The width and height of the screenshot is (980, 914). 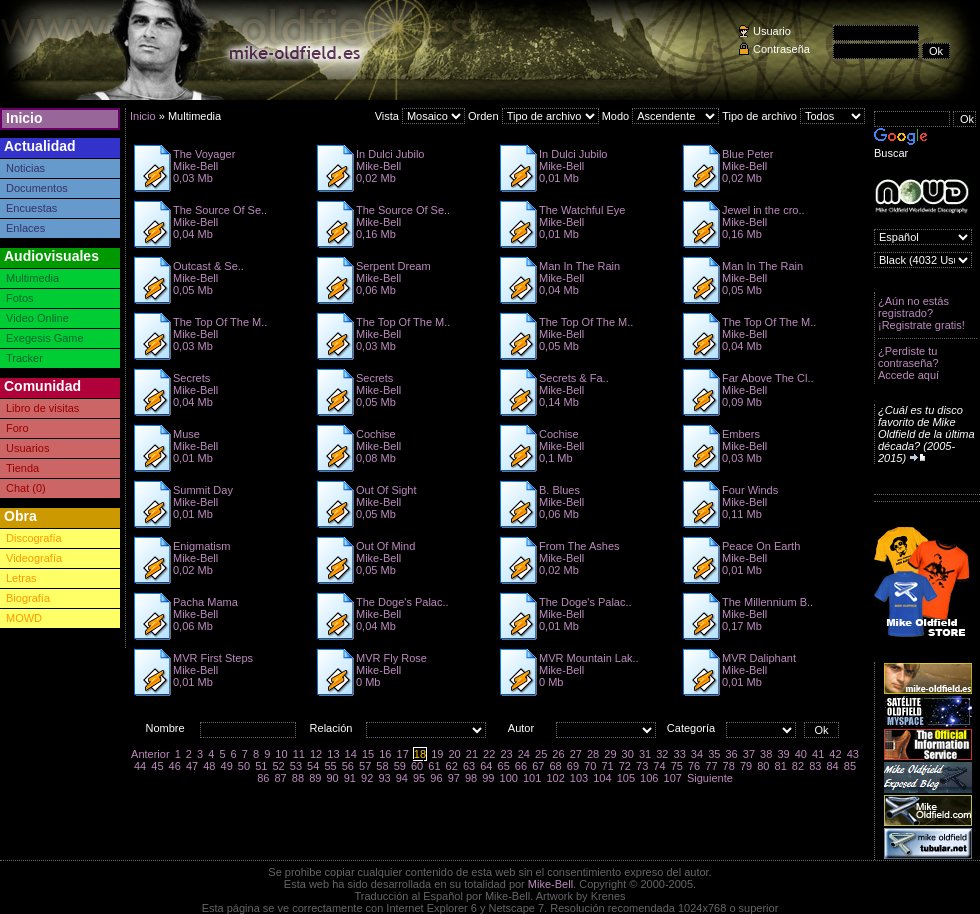 I want to click on 13, so click(x=333, y=754).